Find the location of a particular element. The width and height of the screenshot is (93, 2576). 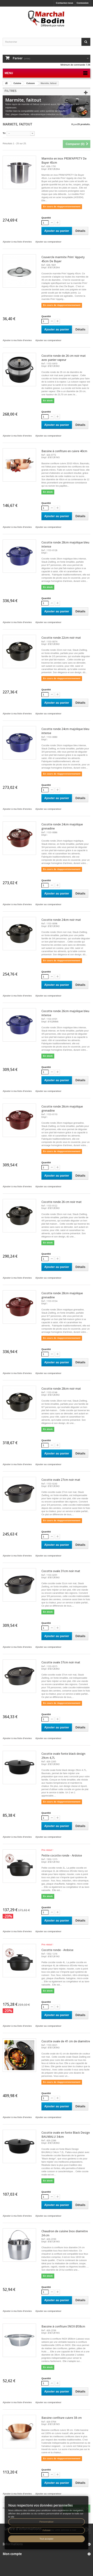

Cocotte ronde 24cm majolique grenadine is located at coordinates (62, 826).